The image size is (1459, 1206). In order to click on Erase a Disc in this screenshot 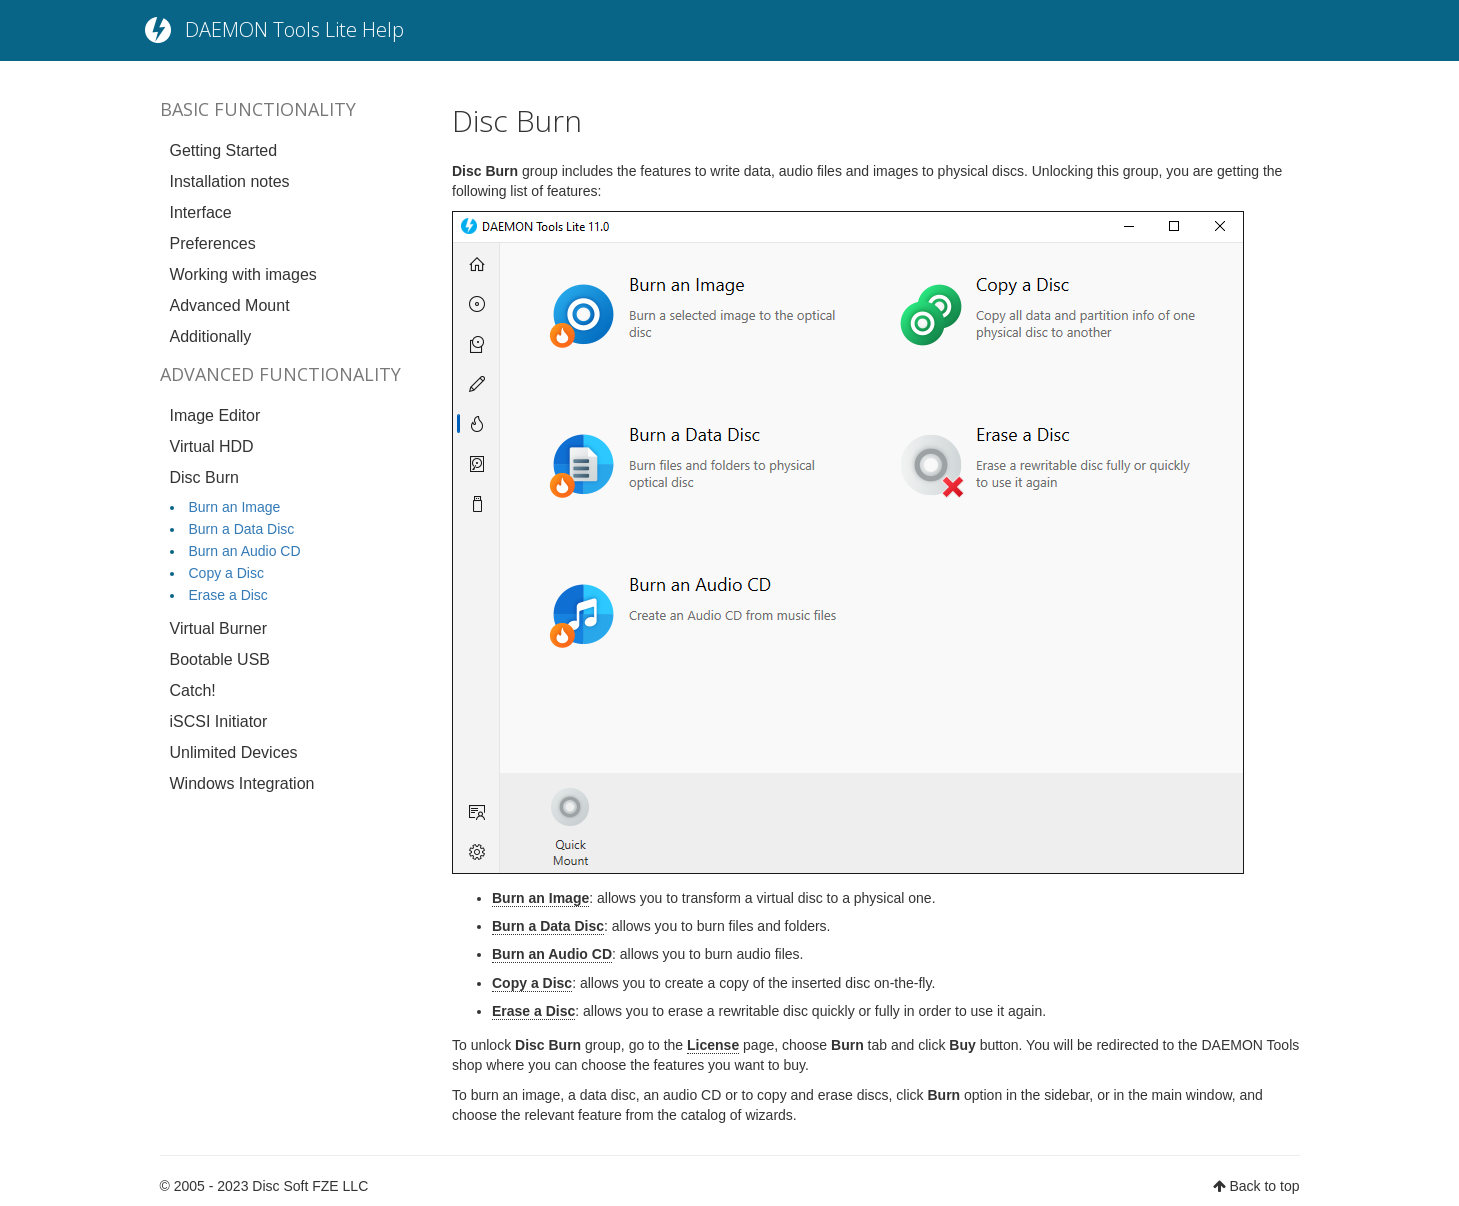, I will do `click(228, 595)`.